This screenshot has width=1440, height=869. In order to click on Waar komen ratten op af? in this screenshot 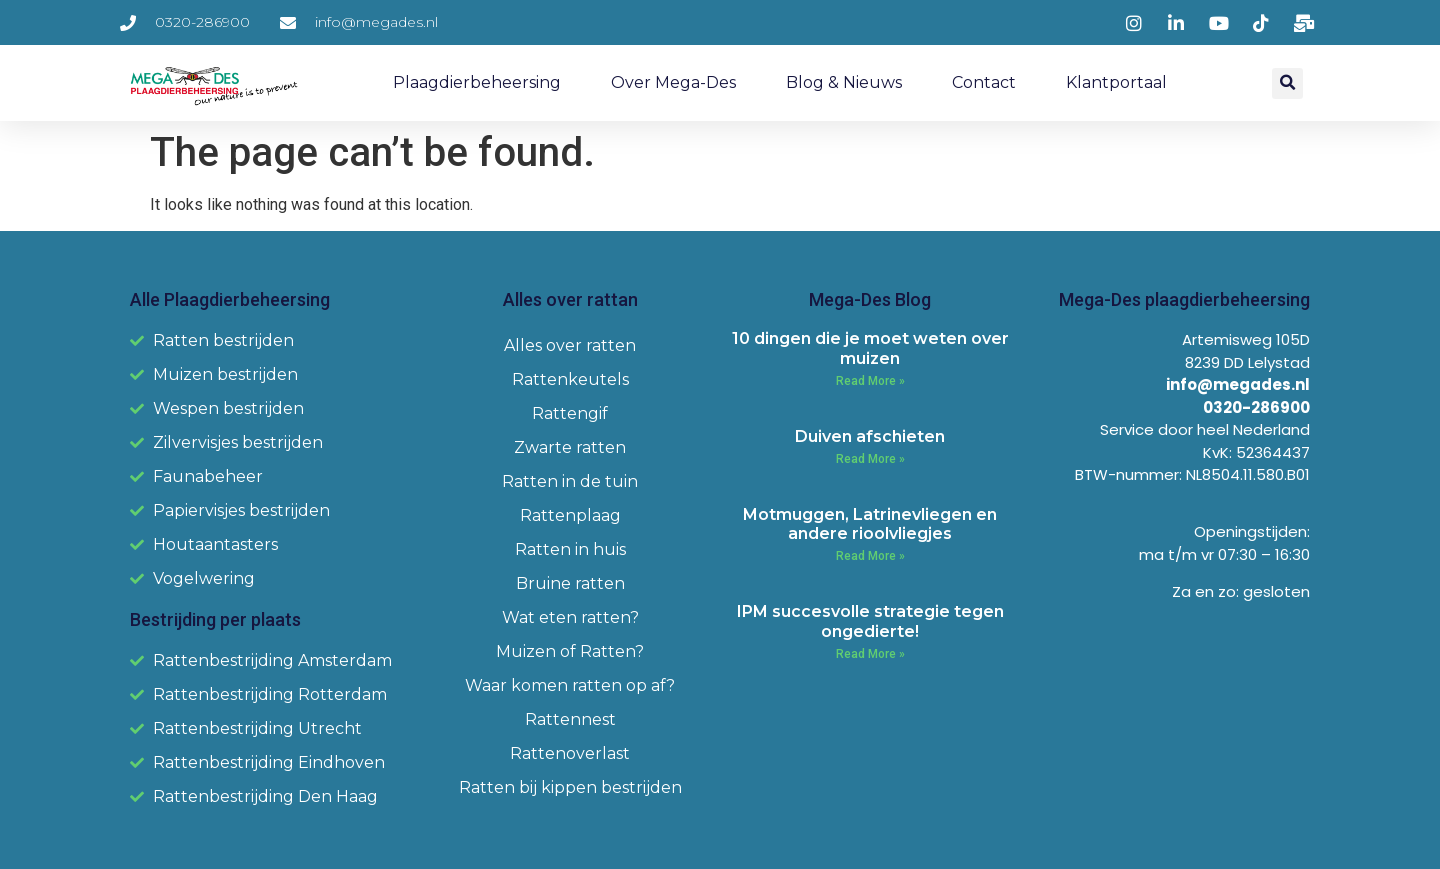, I will do `click(570, 685)`.